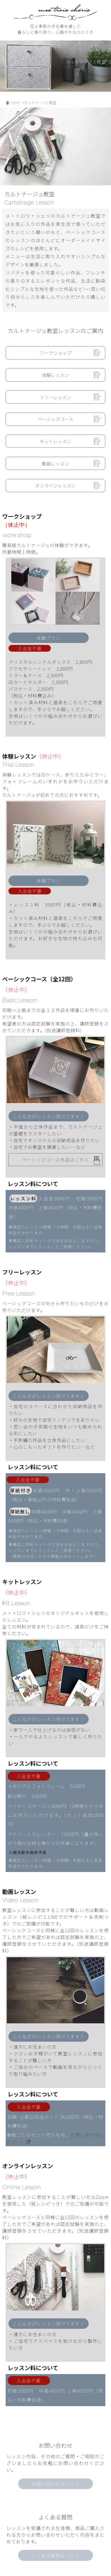  What do you see at coordinates (55, 375) in the screenshot?
I see `体験レッスン` at bounding box center [55, 375].